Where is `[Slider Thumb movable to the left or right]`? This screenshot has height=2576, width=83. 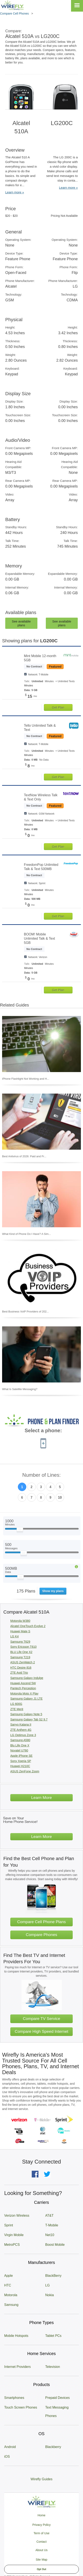 [Slider Thumb movable to the left or right] is located at coordinates (20, 1530).